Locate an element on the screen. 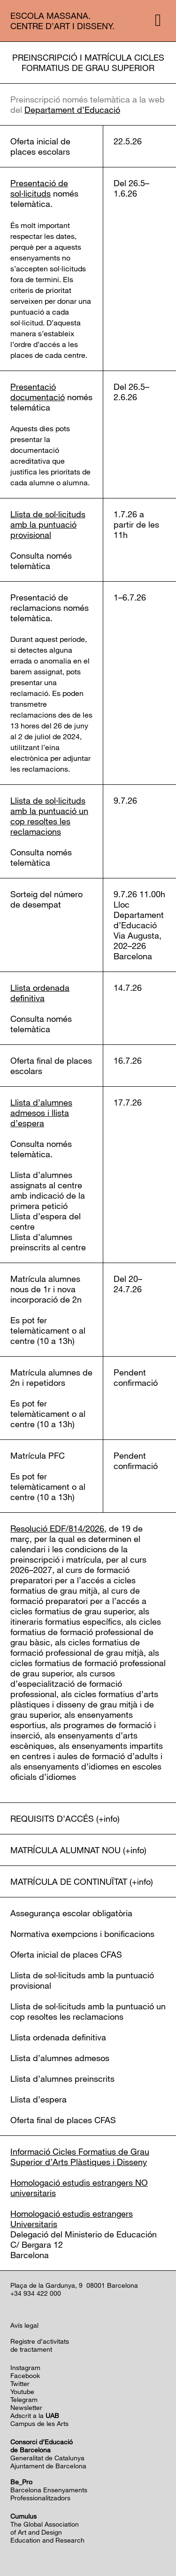  Presentació de sol·licituds is located at coordinates (39, 188).